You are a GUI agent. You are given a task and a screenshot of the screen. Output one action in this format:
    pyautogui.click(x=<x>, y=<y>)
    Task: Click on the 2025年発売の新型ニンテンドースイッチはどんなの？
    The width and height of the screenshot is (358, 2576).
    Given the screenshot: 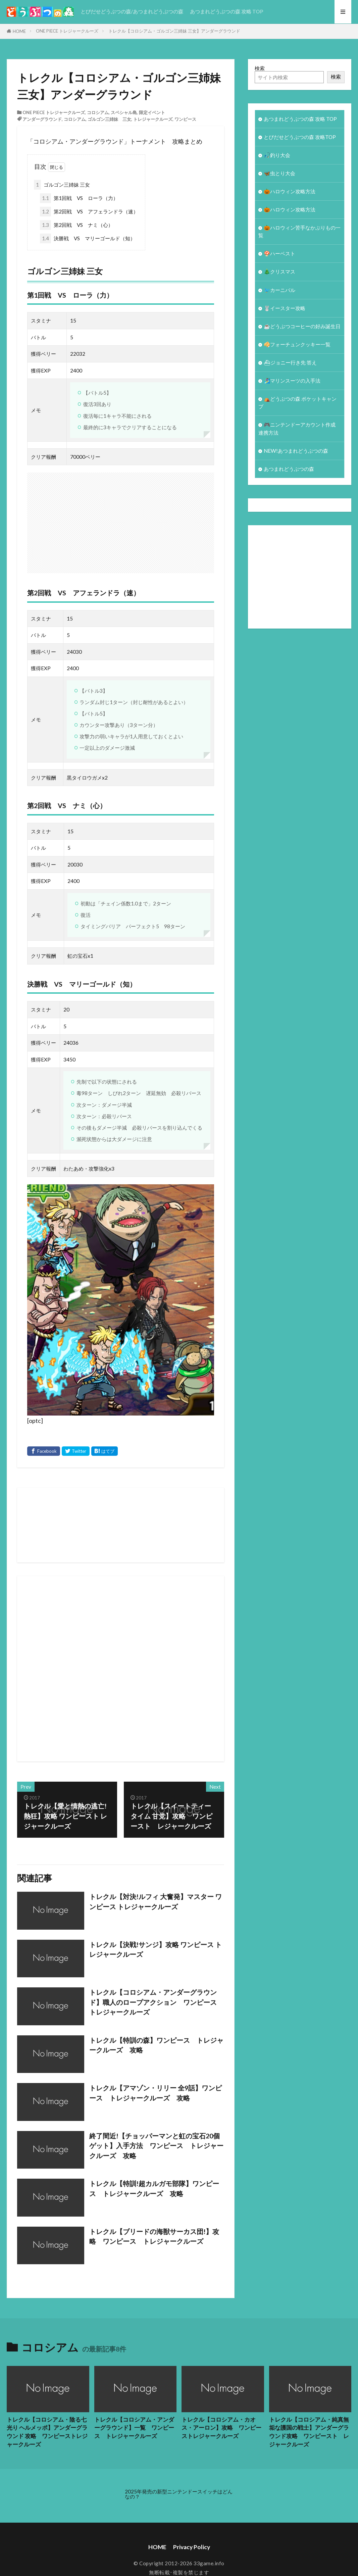 What is the action you would take?
    pyautogui.click(x=179, y=2493)
    